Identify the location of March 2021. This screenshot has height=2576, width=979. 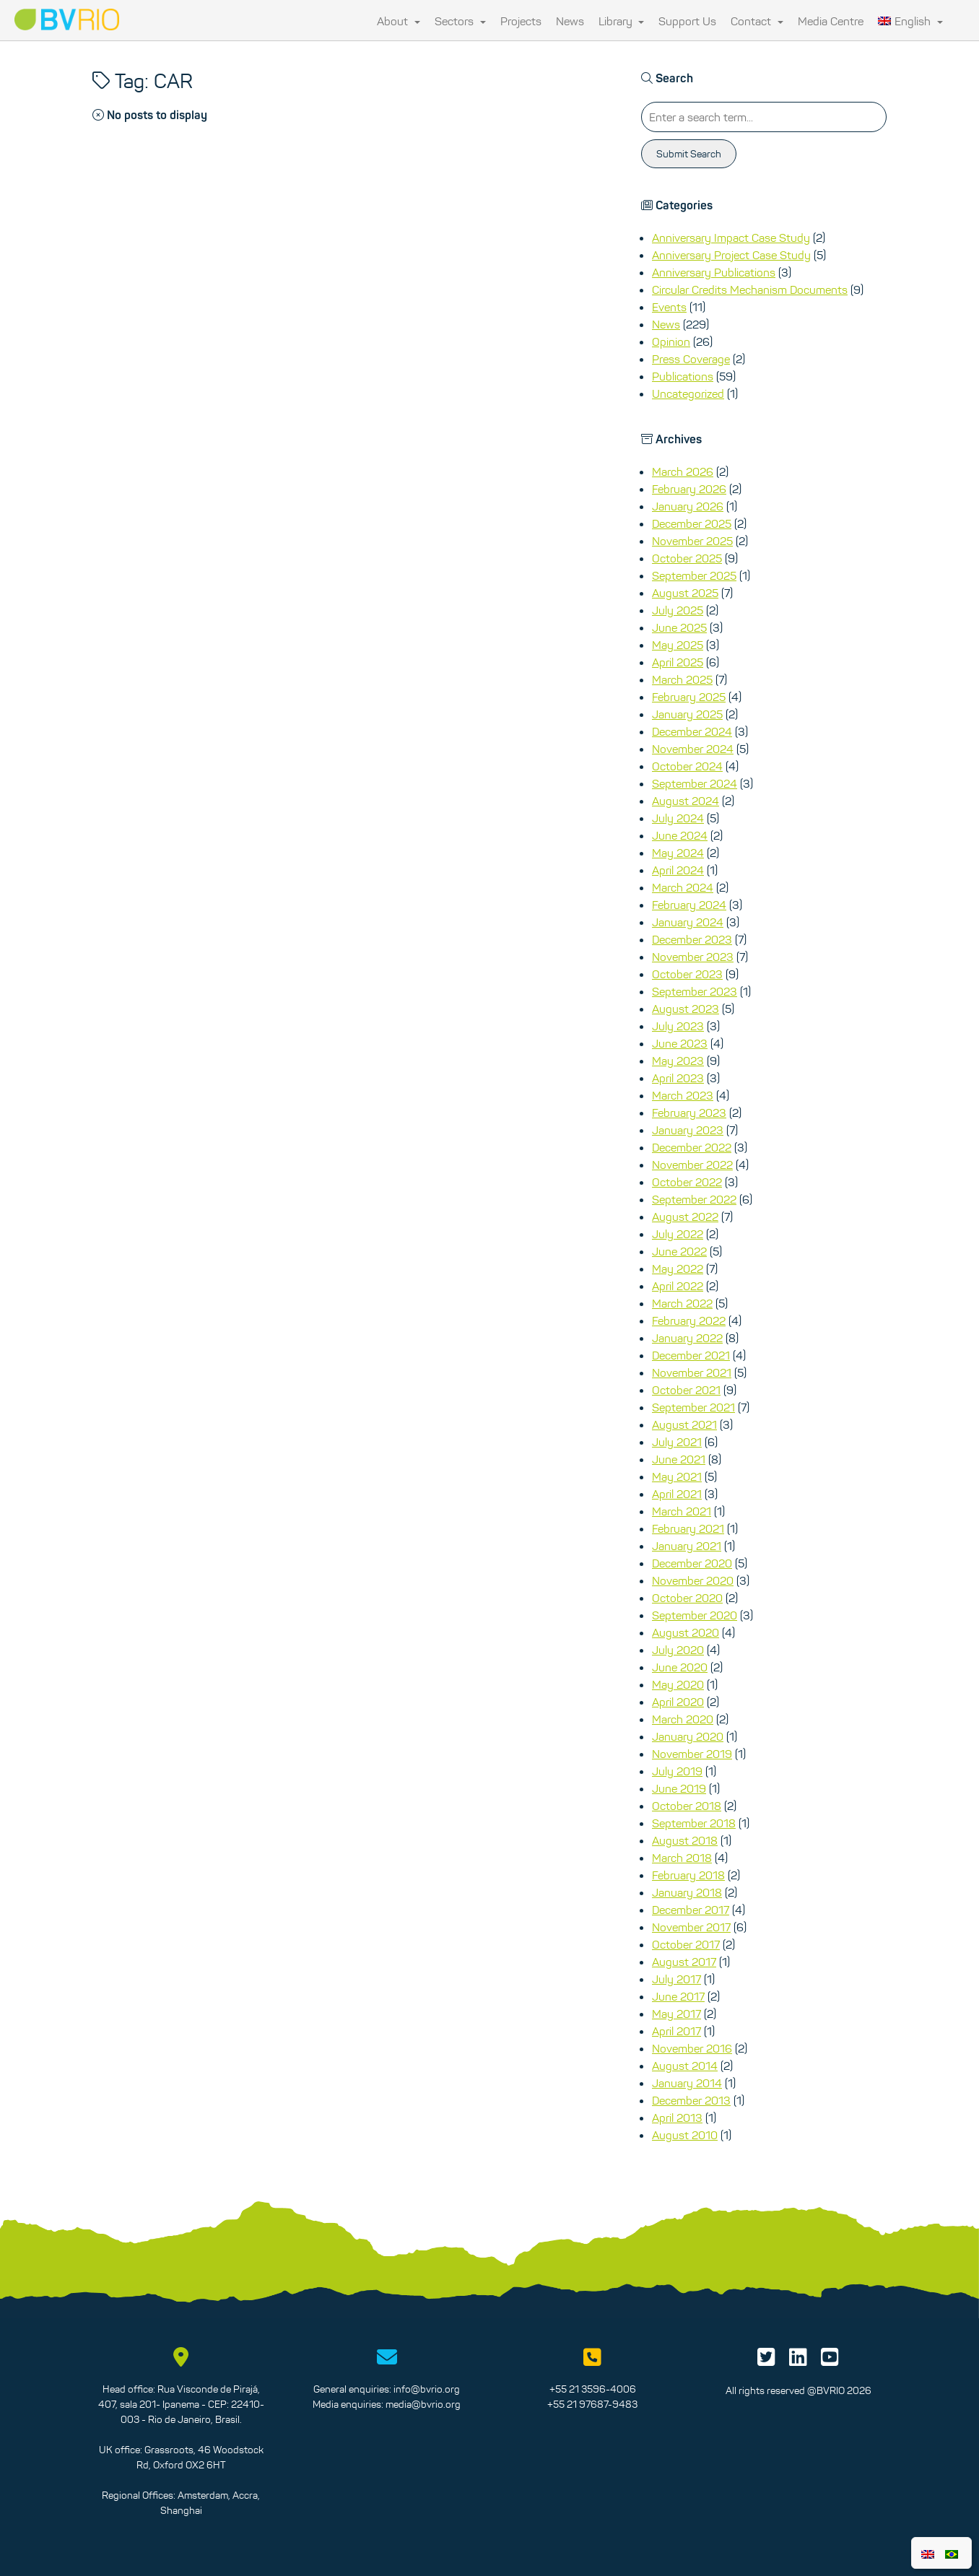
(681, 1511).